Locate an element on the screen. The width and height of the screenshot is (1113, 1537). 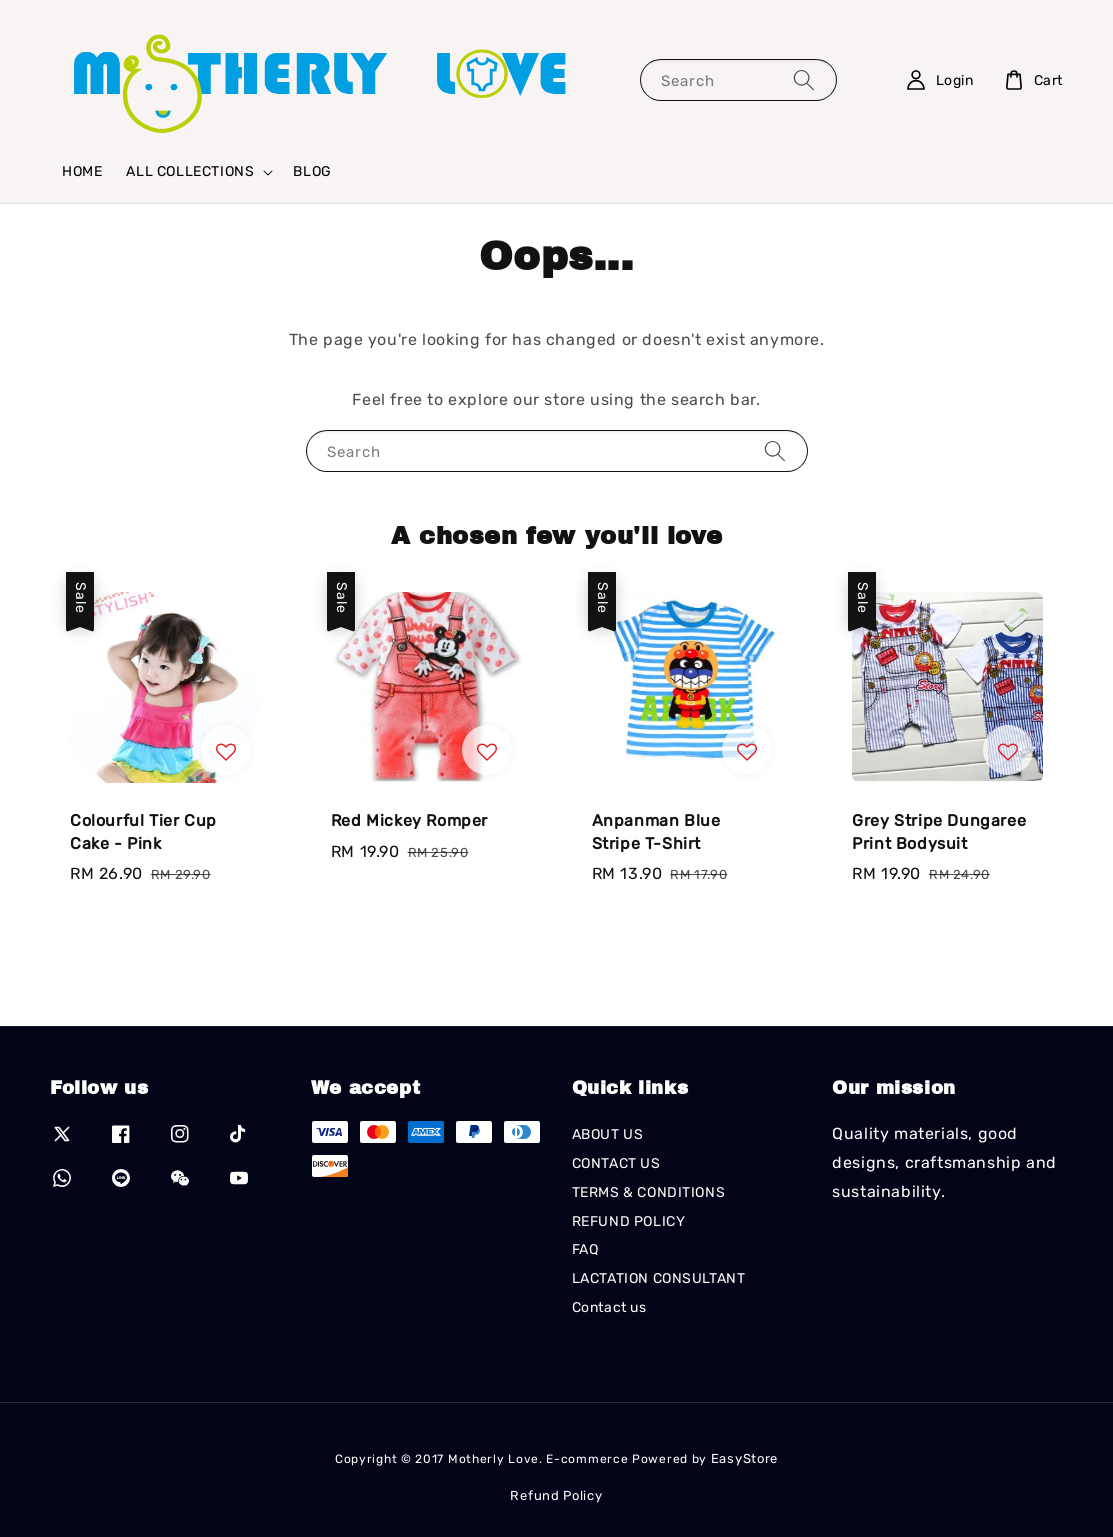
Contact us is located at coordinates (609, 1307).